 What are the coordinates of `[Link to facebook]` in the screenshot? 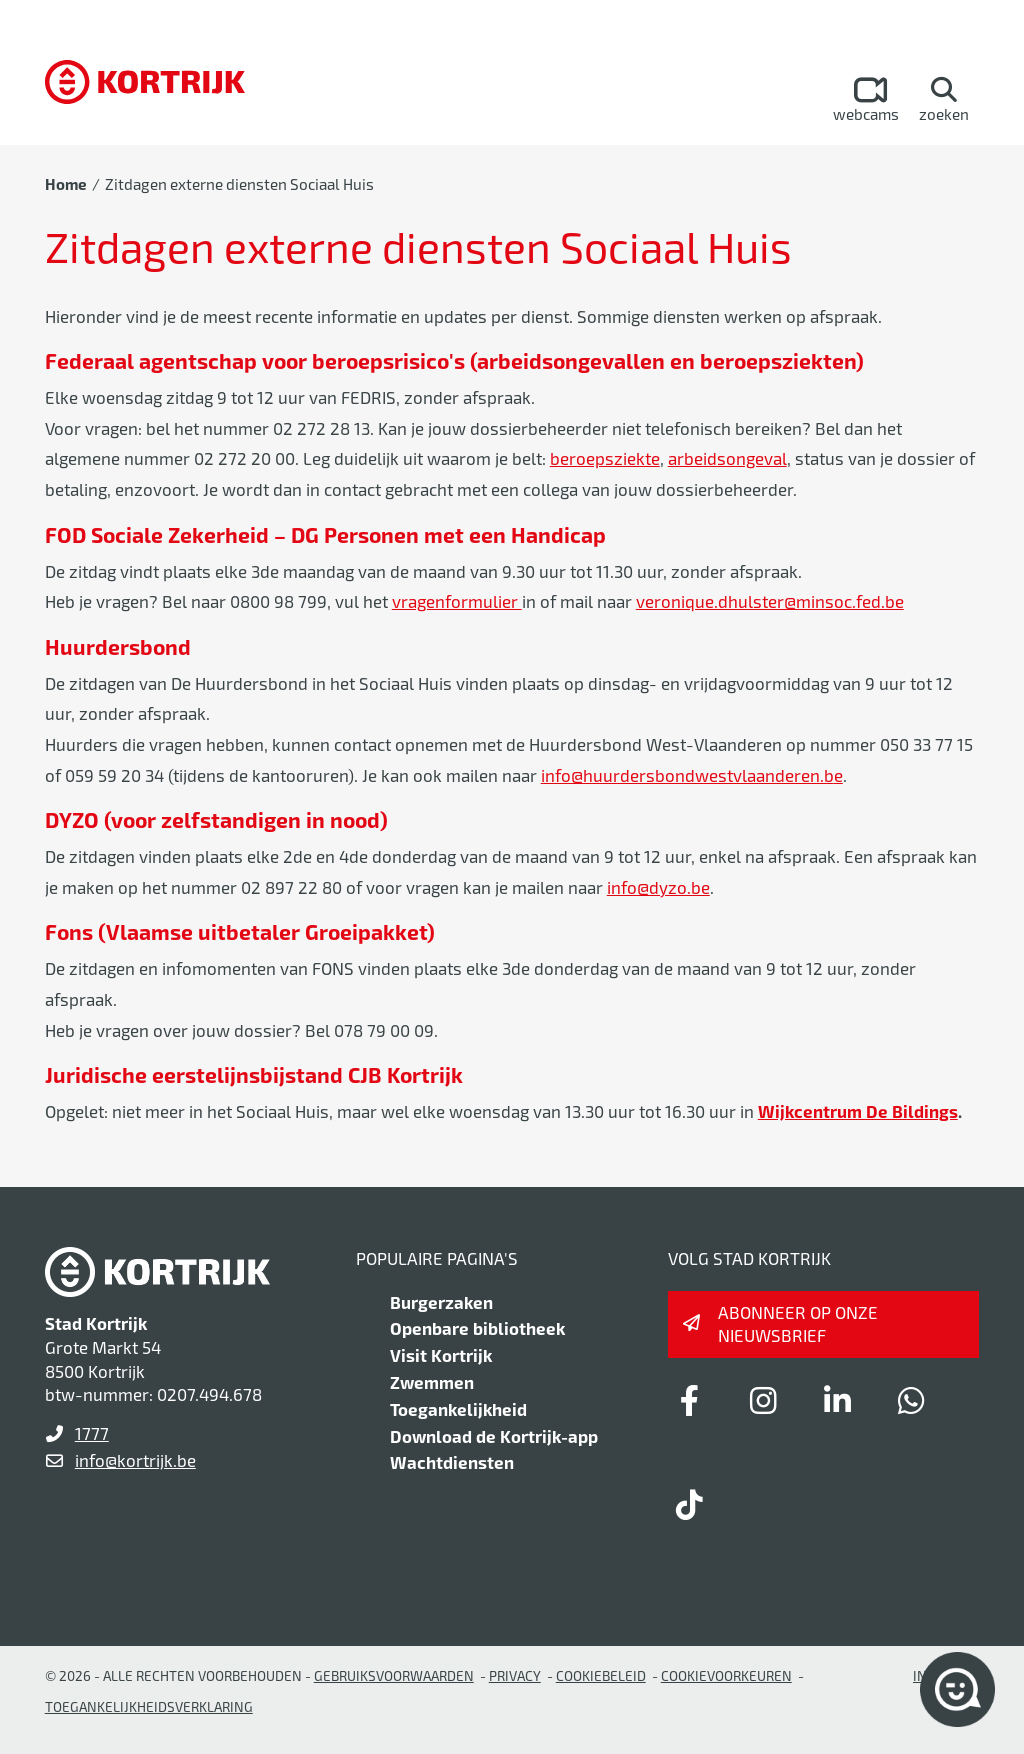 It's located at (690, 1400).